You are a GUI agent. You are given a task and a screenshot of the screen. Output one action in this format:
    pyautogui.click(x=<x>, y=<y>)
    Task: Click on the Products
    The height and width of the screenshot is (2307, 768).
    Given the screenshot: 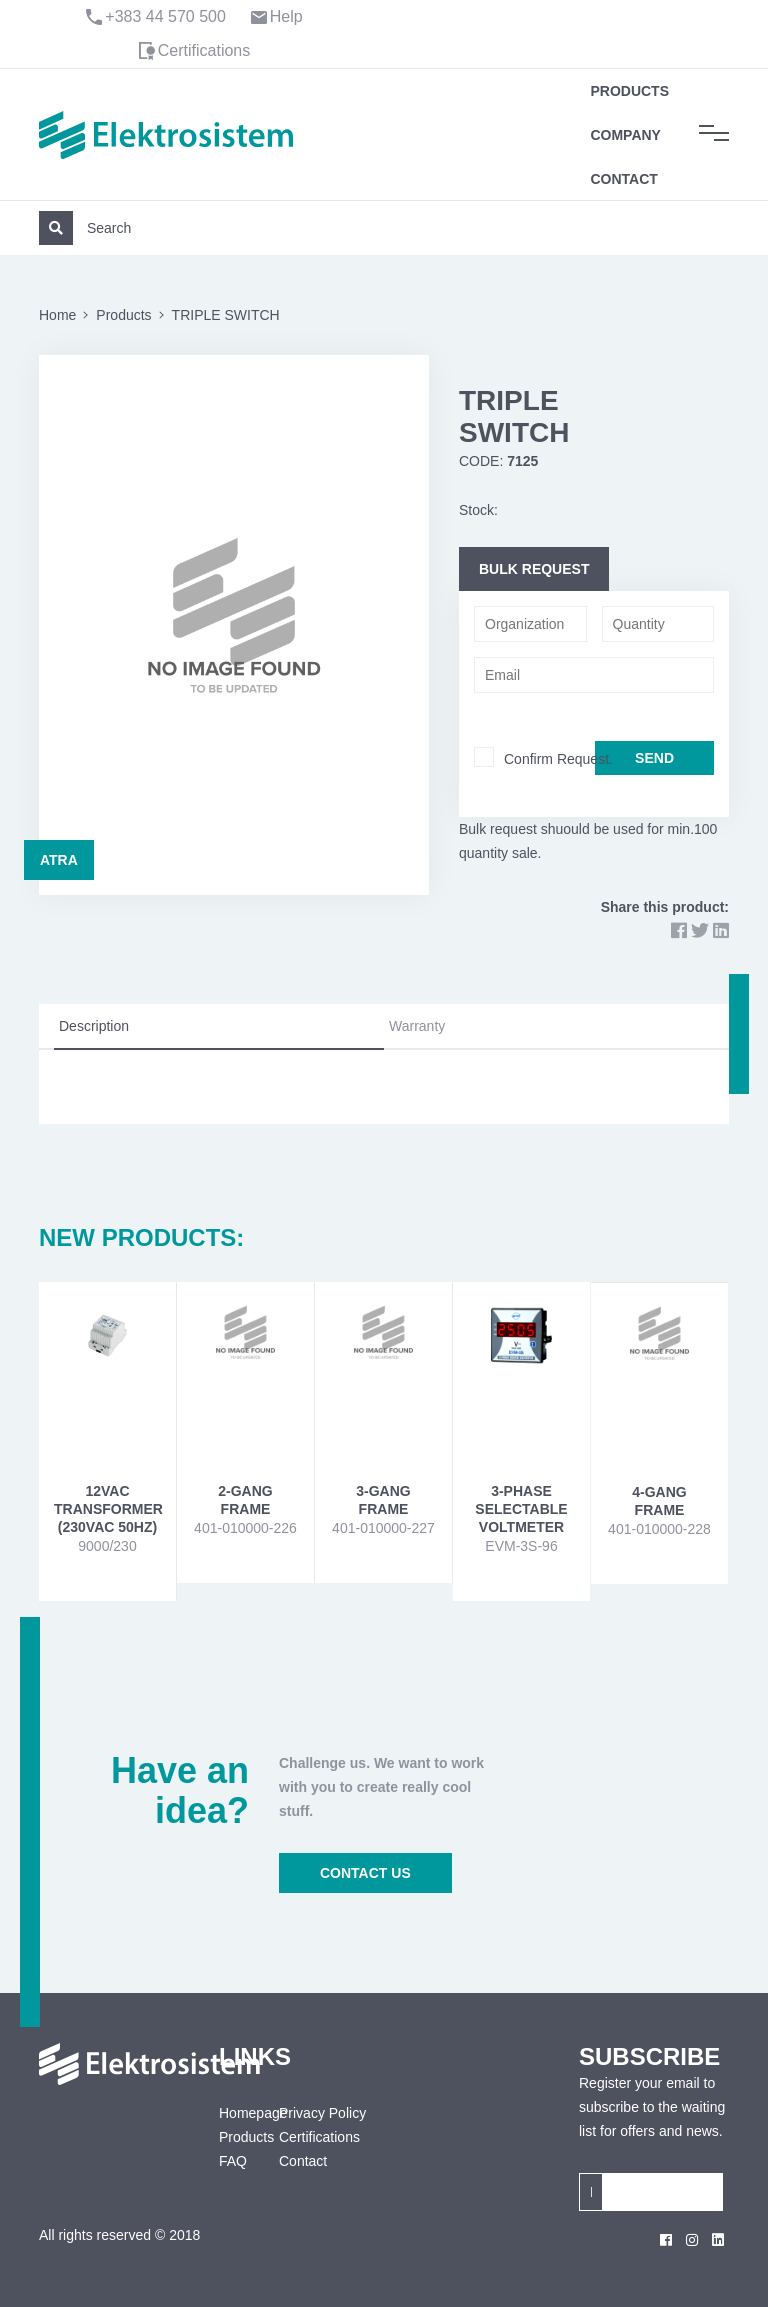 What is the action you would take?
    pyautogui.click(x=629, y=91)
    